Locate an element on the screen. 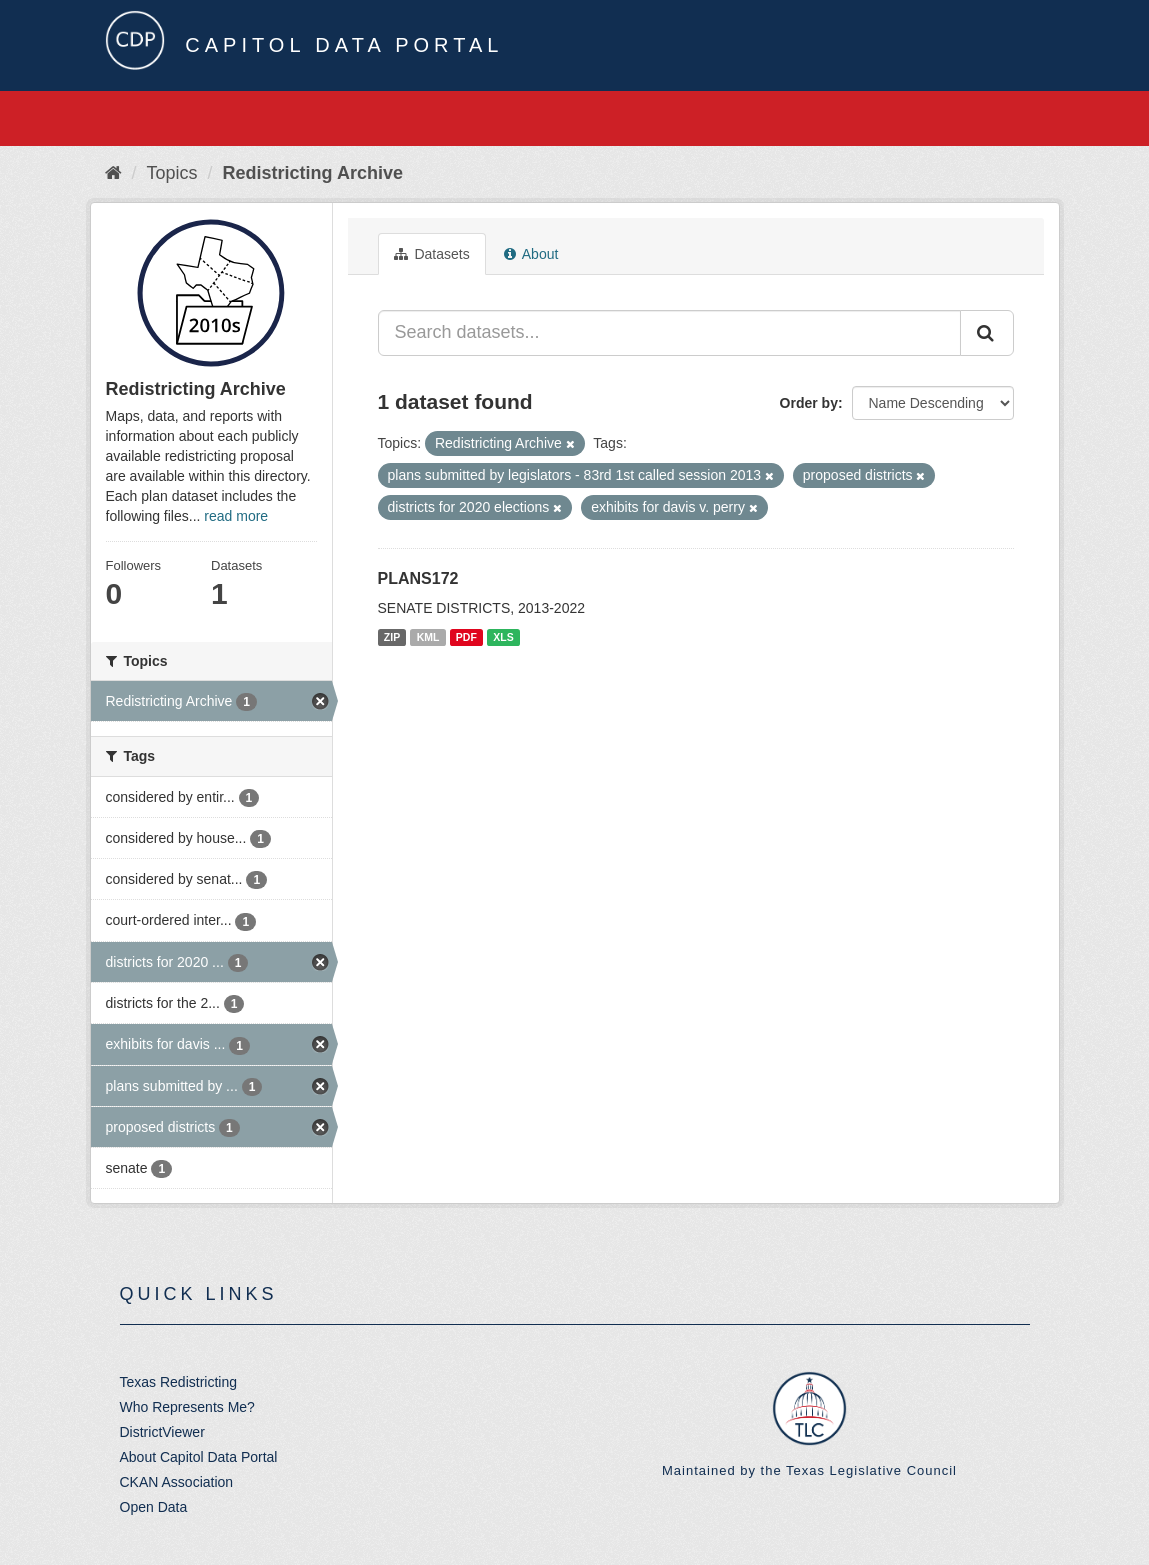  ZIP is located at coordinates (392, 637).